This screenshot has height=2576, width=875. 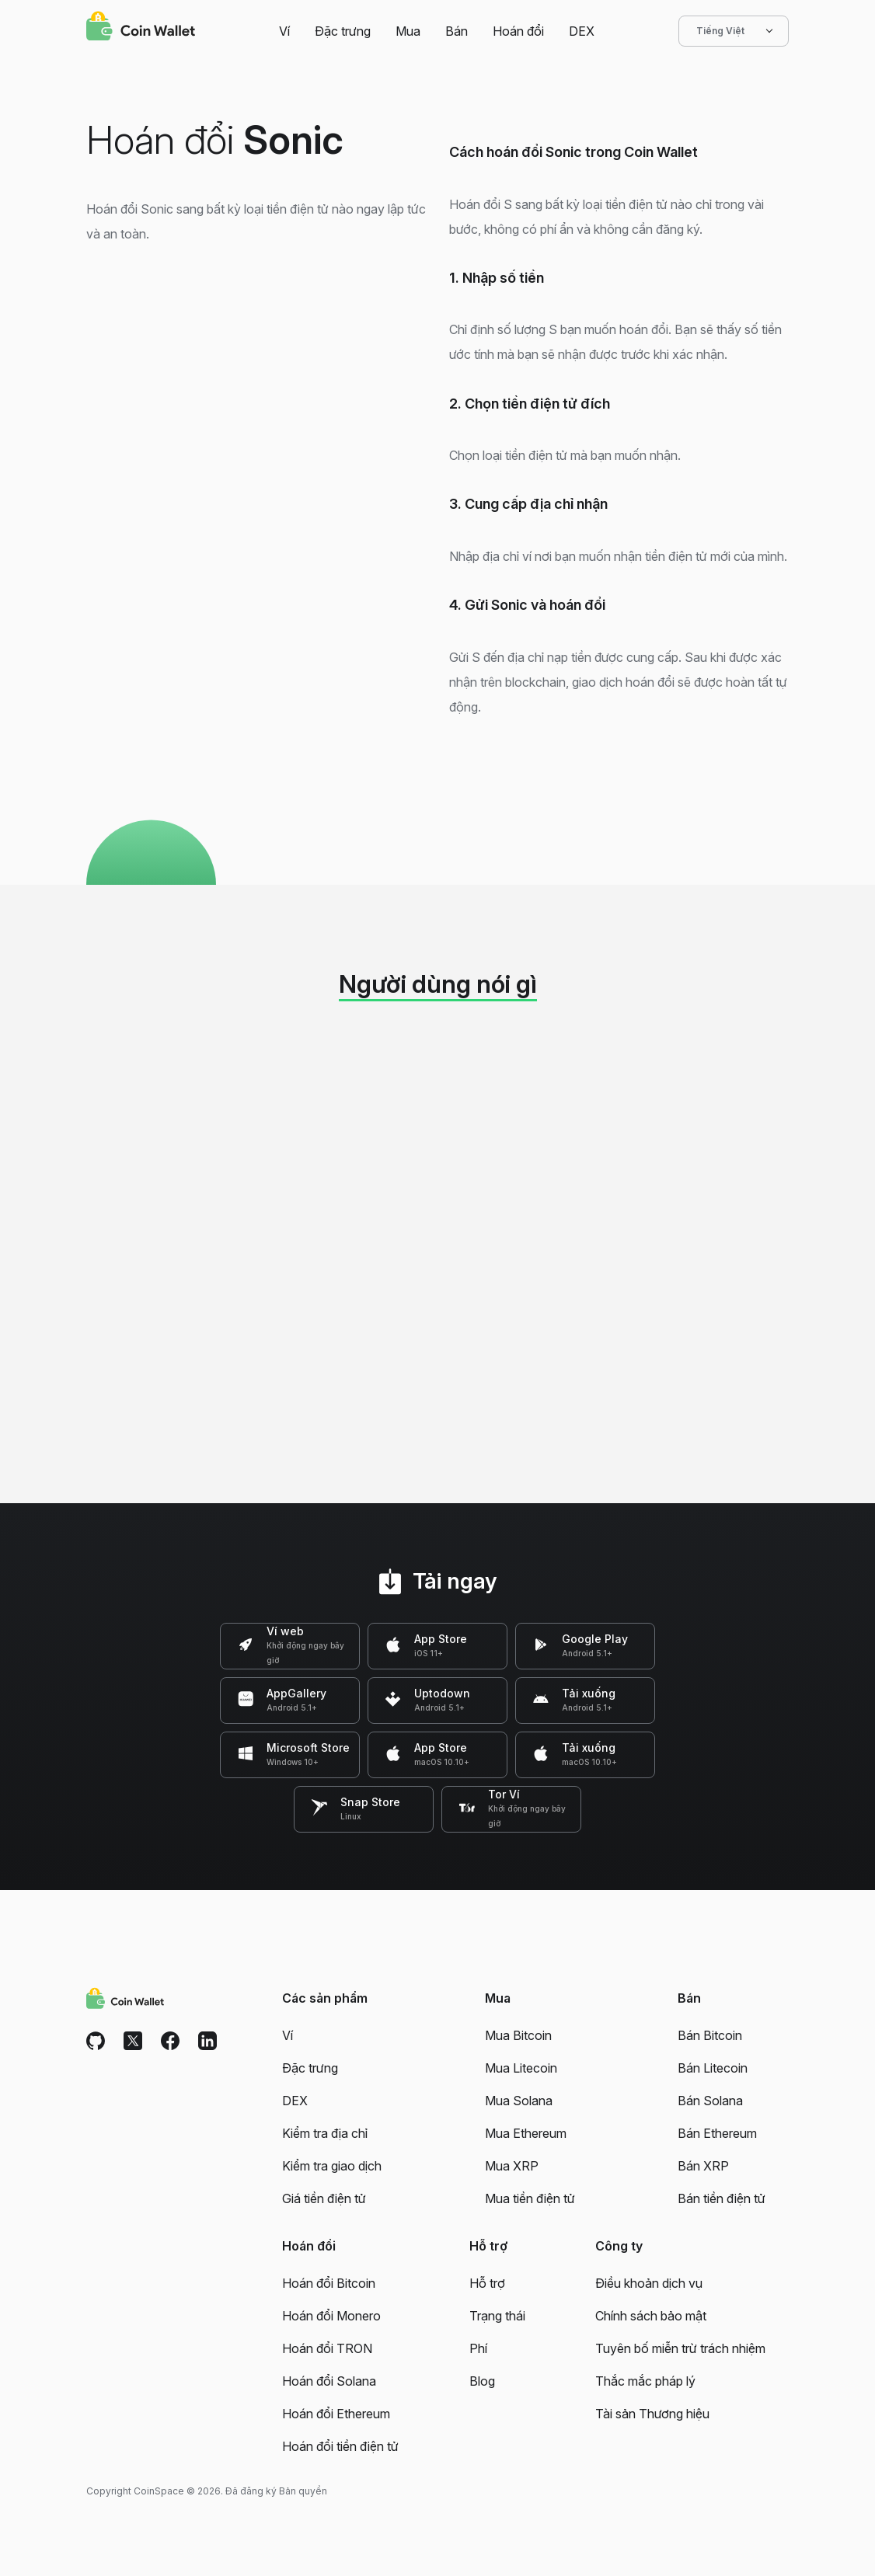 I want to click on Chính sách bảo mật, so click(x=650, y=2316).